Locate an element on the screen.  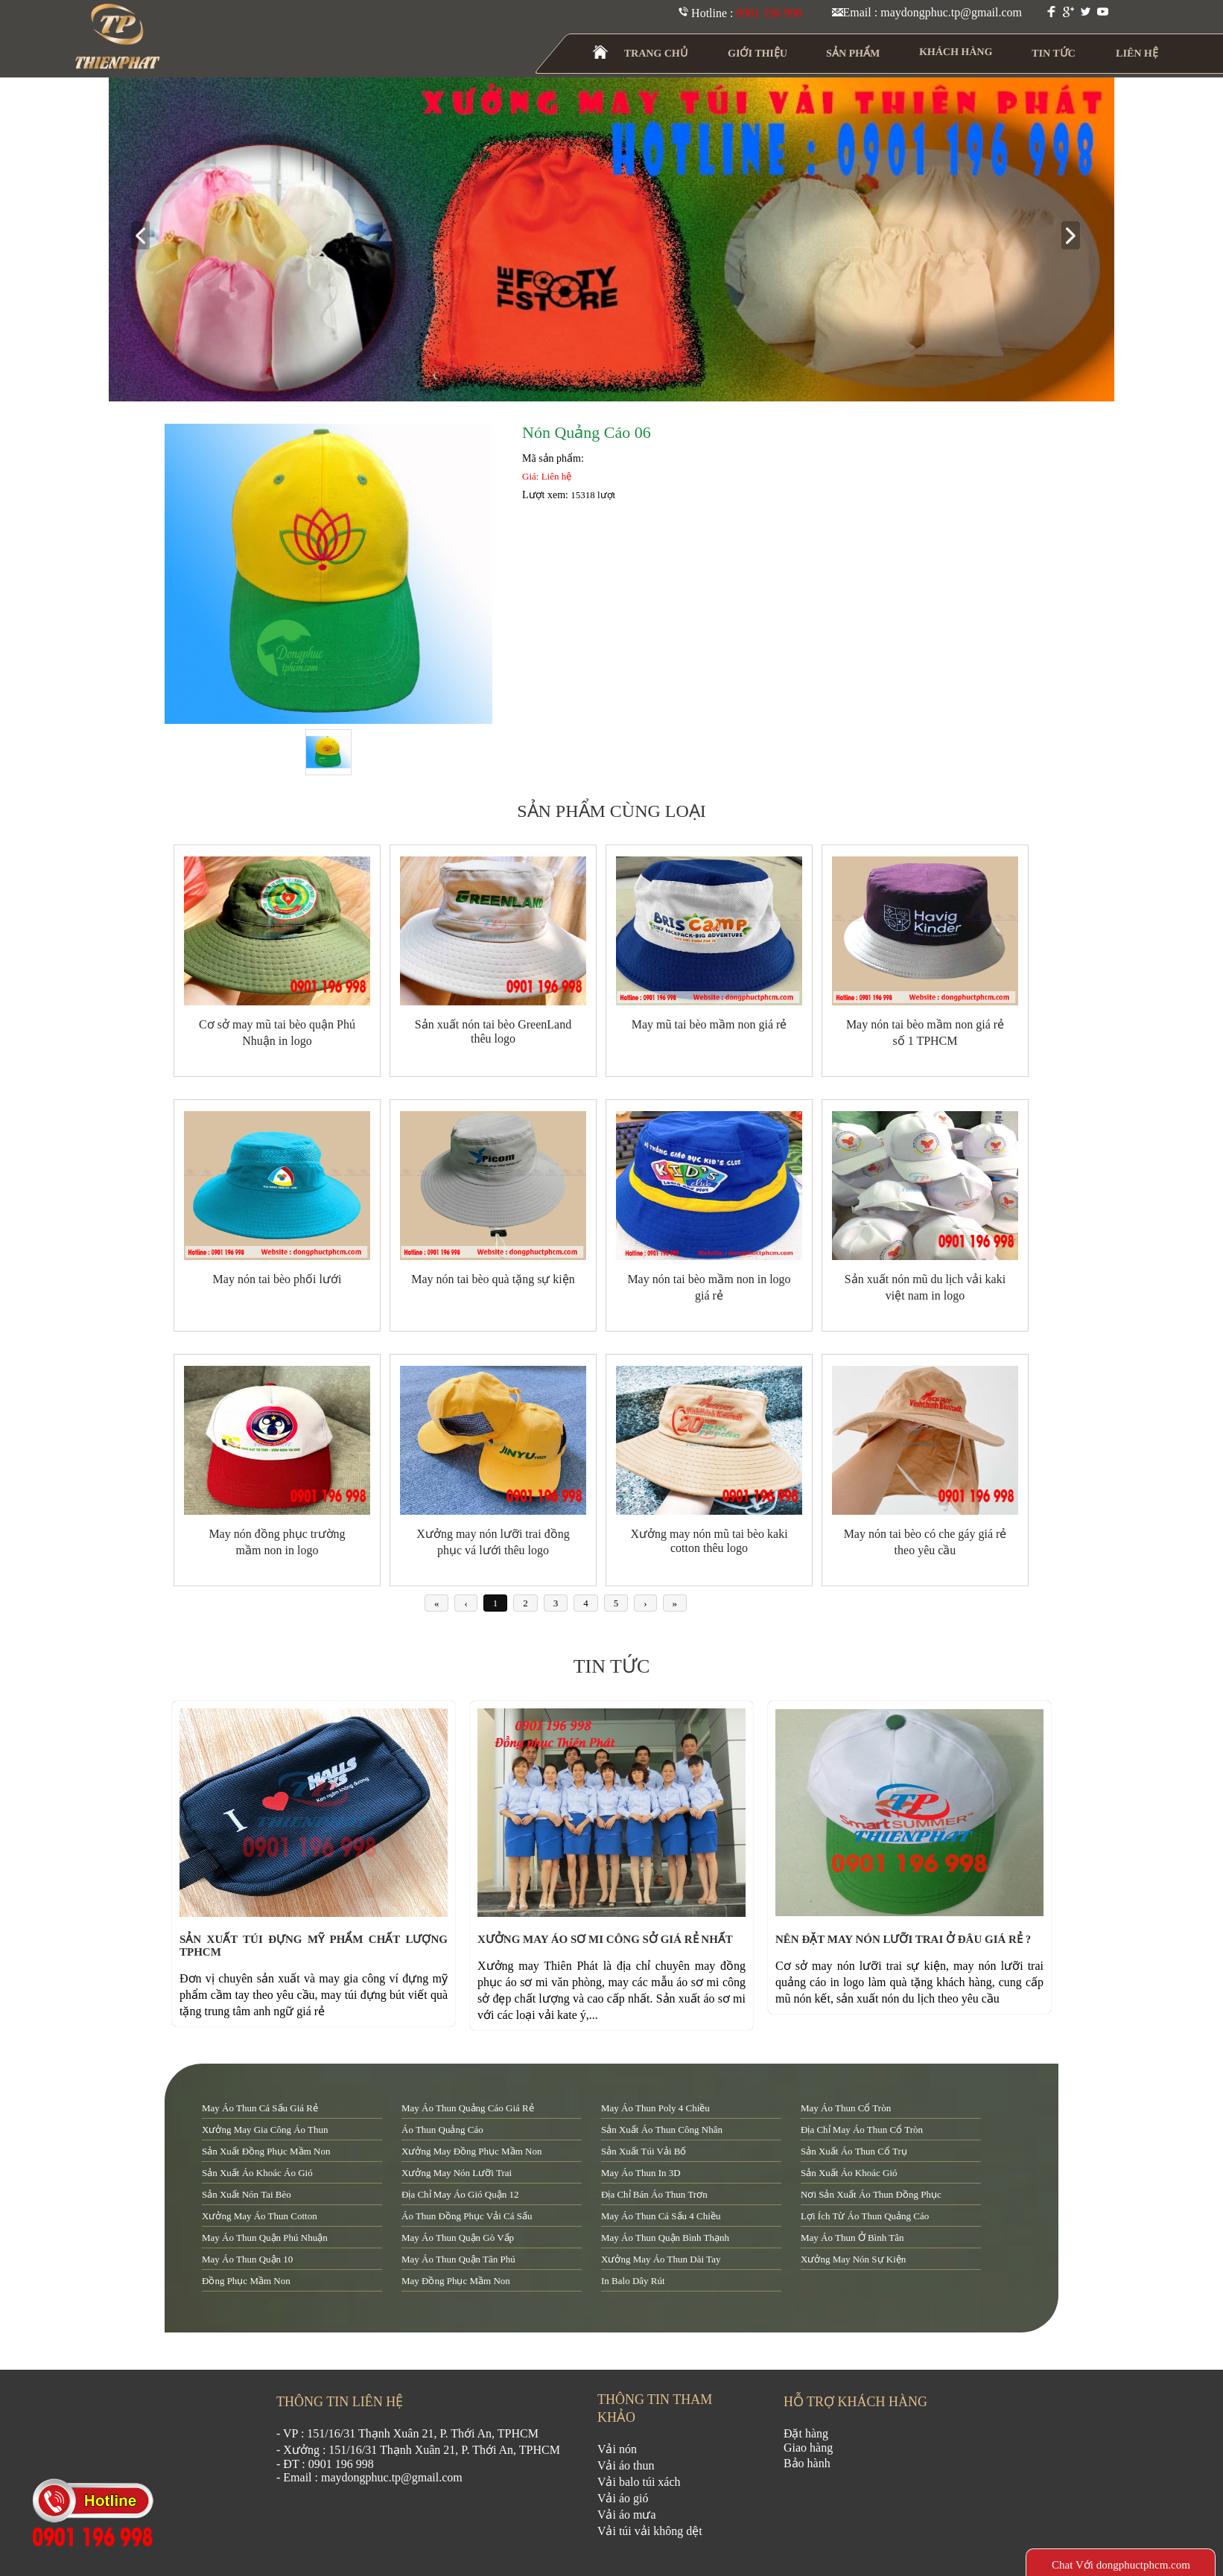
nơi sản xuất áo thun đồng phục is located at coordinates (871, 2194).